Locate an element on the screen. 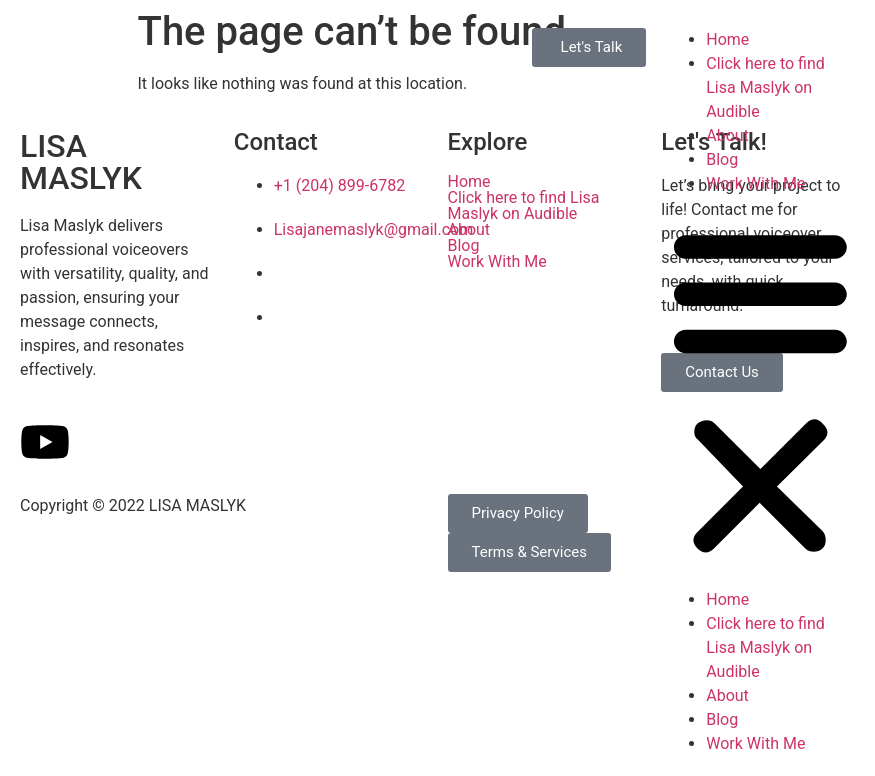  Click here to find Lisa Maslyk on Audible is located at coordinates (765, 87).